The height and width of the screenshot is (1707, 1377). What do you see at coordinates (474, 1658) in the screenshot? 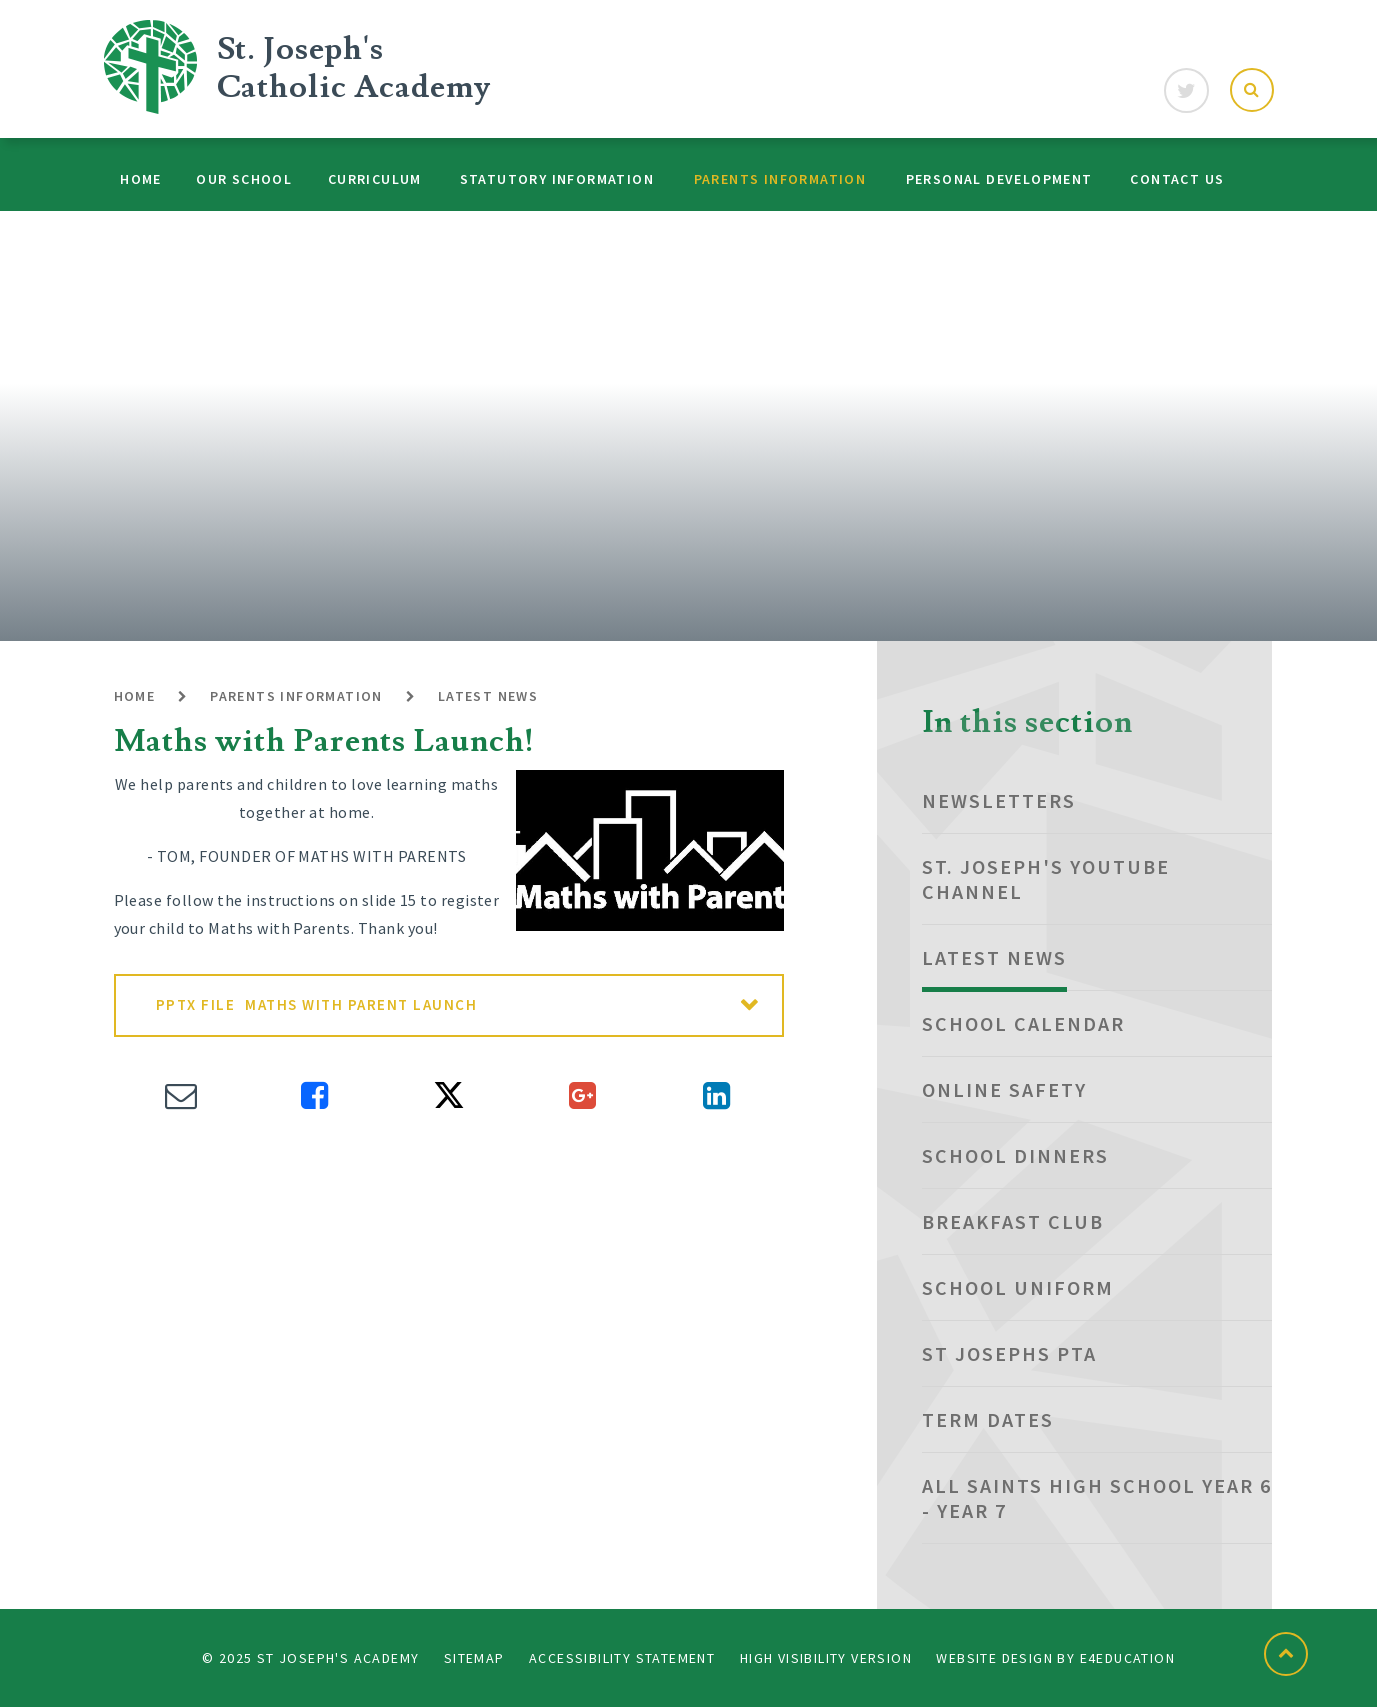
I see `Sitemap` at bounding box center [474, 1658].